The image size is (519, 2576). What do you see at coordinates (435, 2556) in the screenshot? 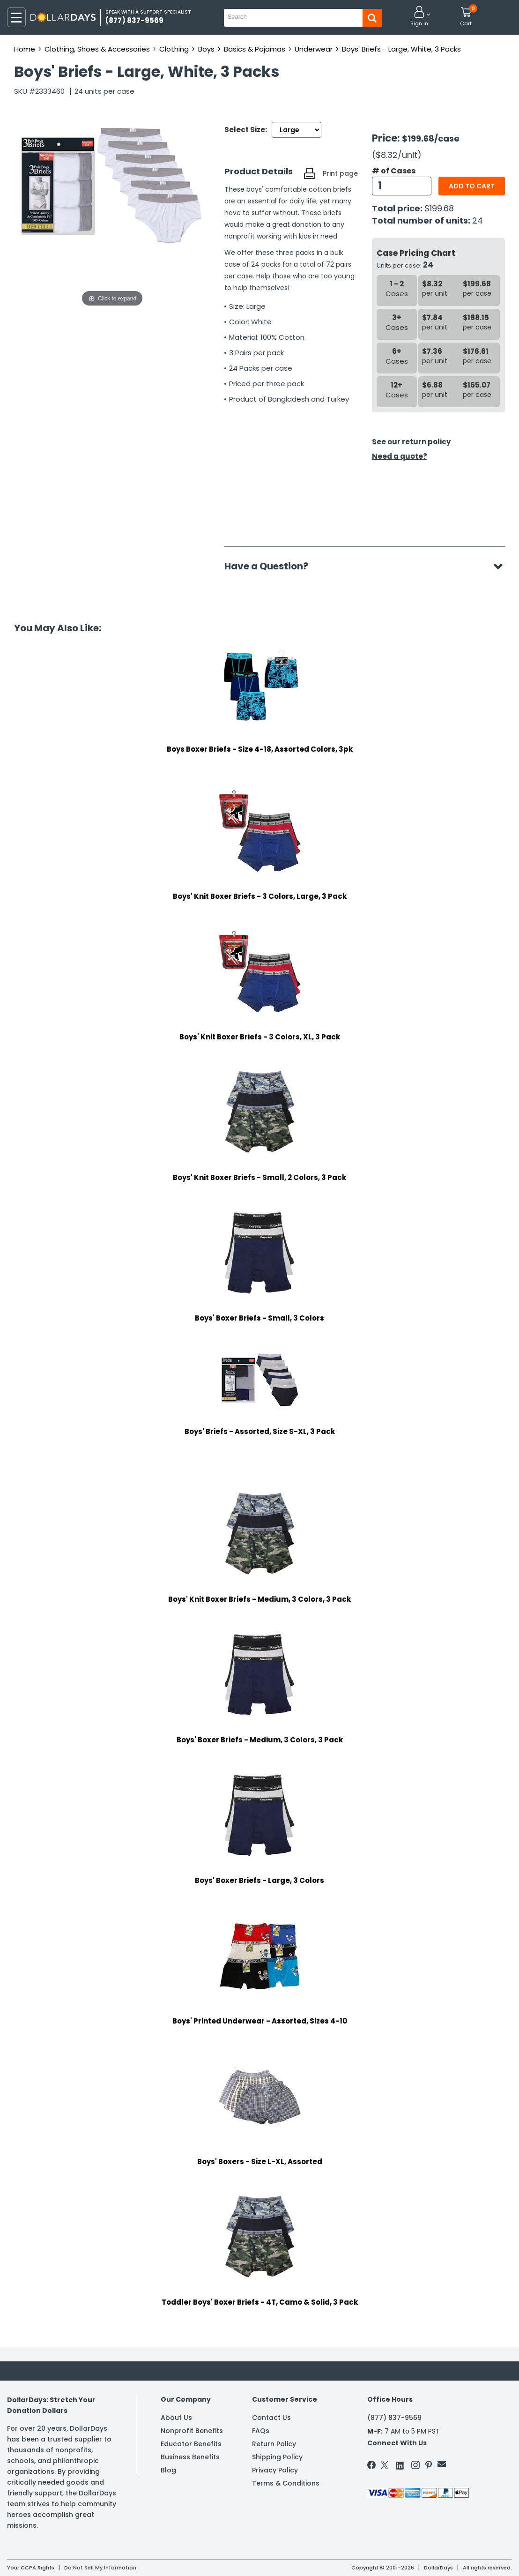
I see `Learn More` at bounding box center [435, 2556].